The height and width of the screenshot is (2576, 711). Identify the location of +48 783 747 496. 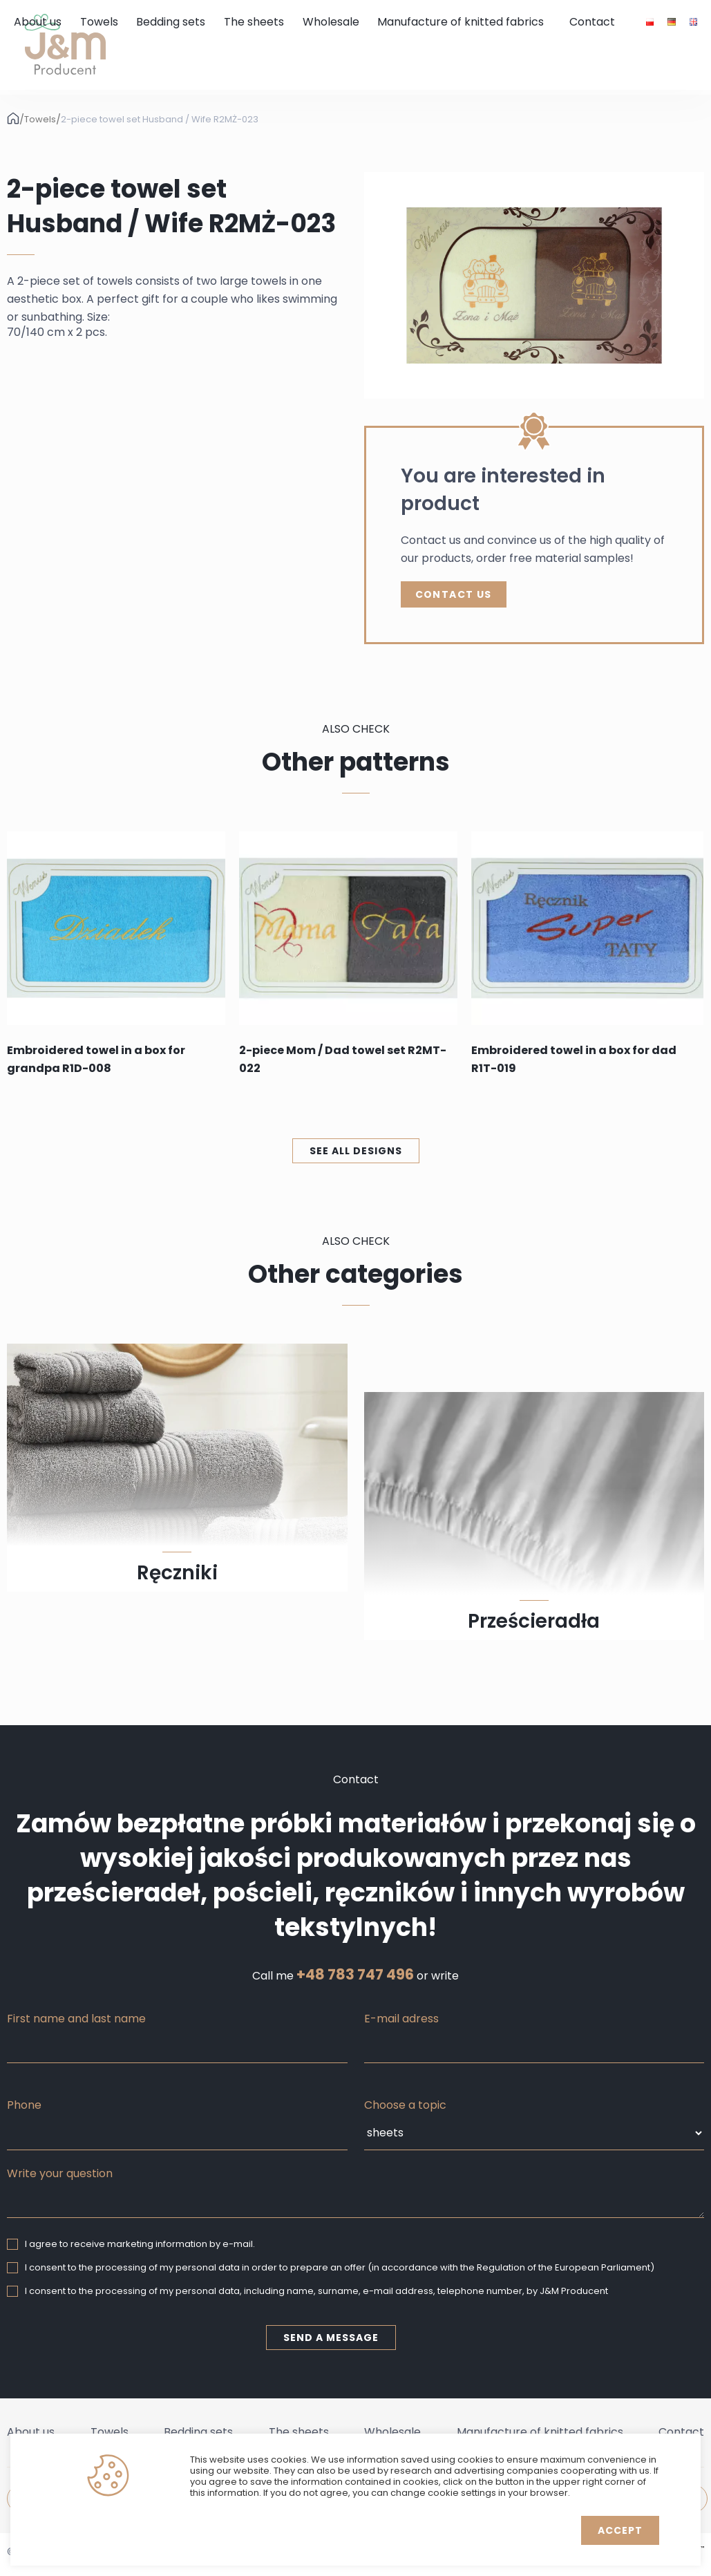
(355, 1975).